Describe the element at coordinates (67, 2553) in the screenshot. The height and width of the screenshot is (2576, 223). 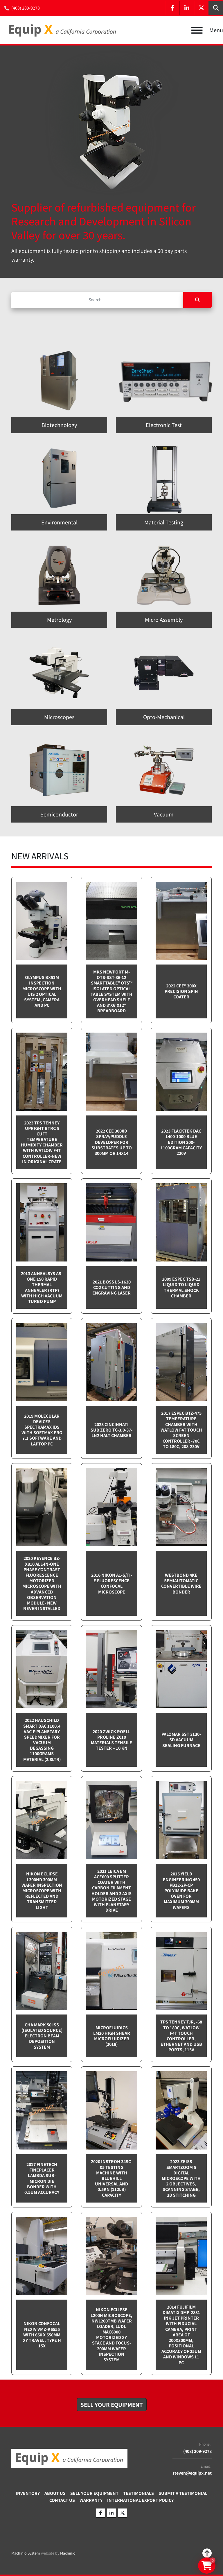
I see `Machinio` at that location.